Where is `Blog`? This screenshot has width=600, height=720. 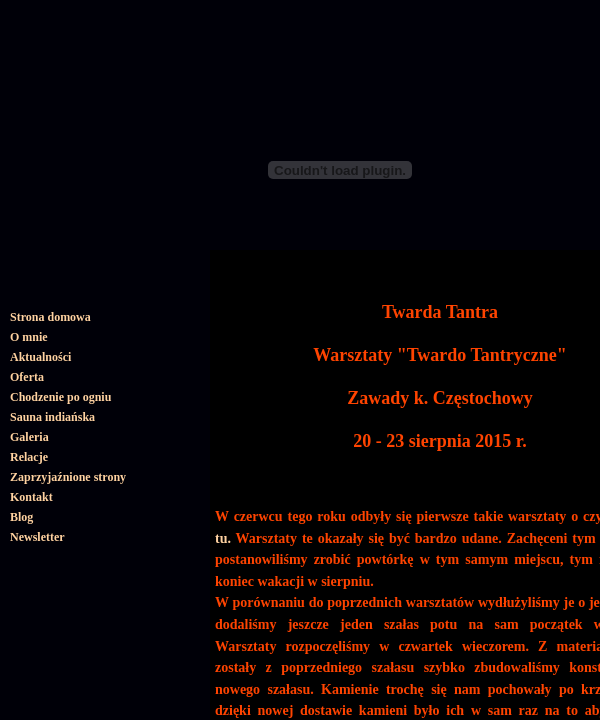 Blog is located at coordinates (21, 517).